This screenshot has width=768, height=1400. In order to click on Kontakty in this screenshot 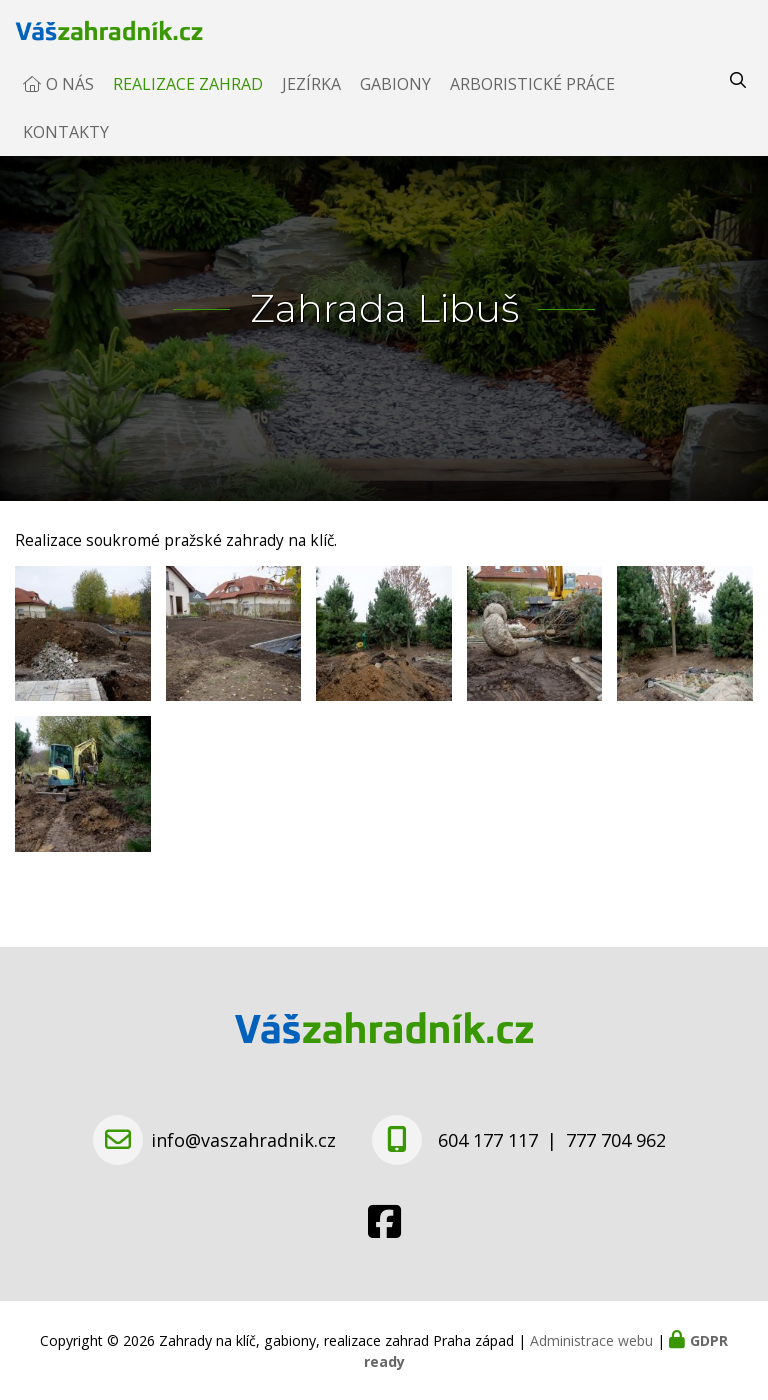, I will do `click(66, 152)`.